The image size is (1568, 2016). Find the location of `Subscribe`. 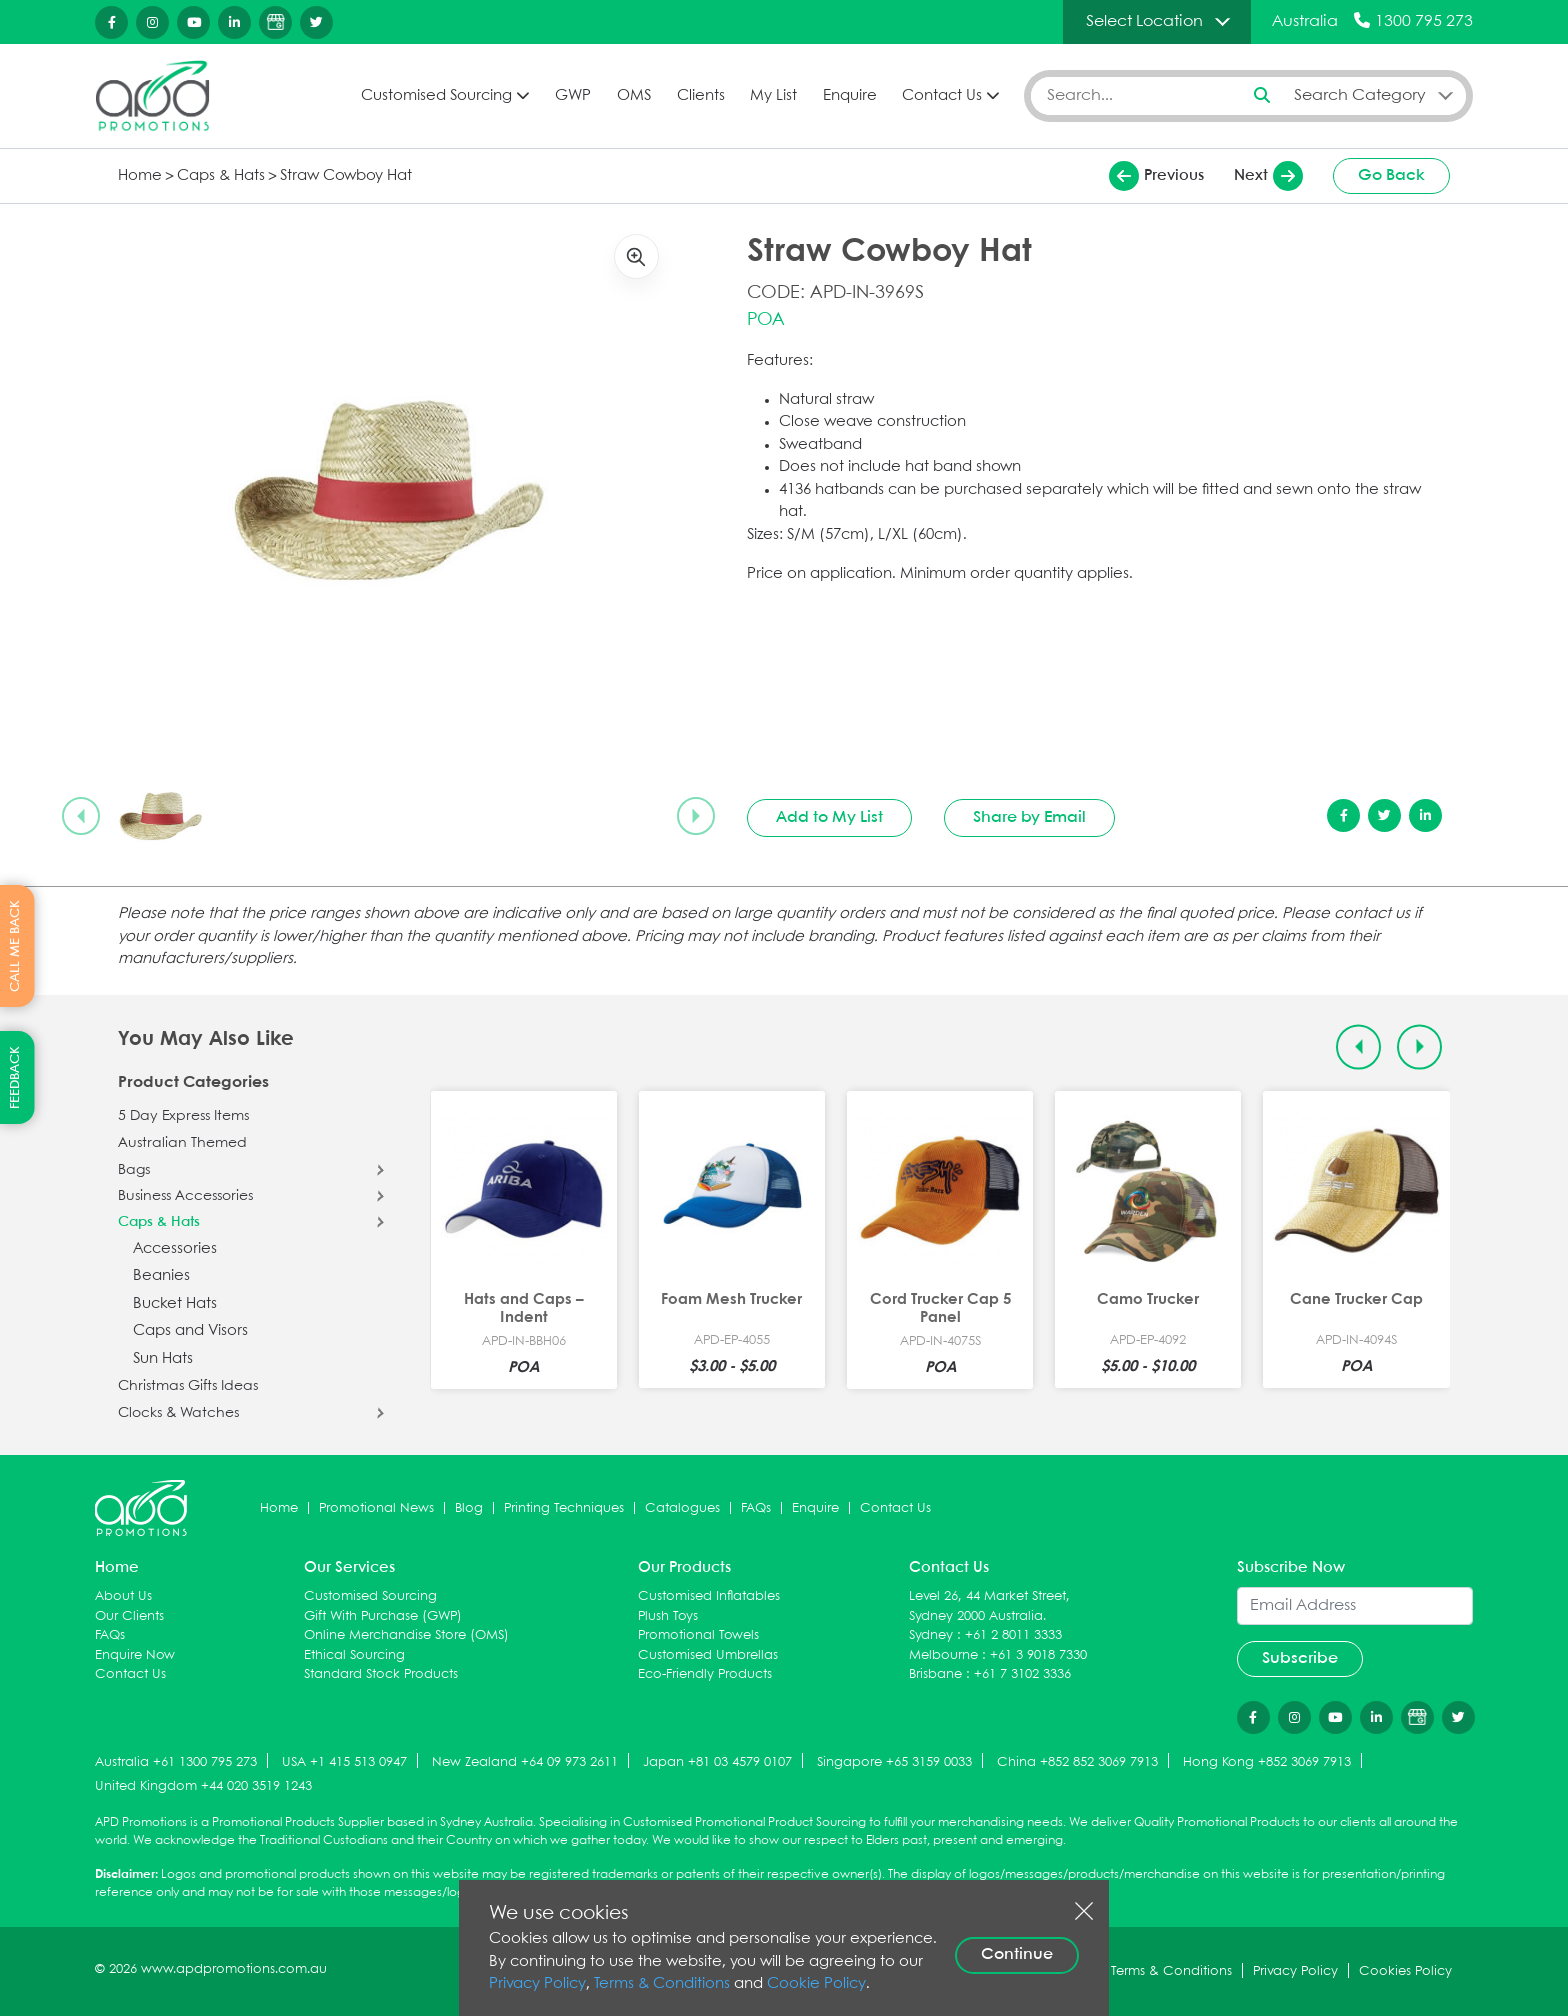

Subscribe is located at coordinates (1300, 1658).